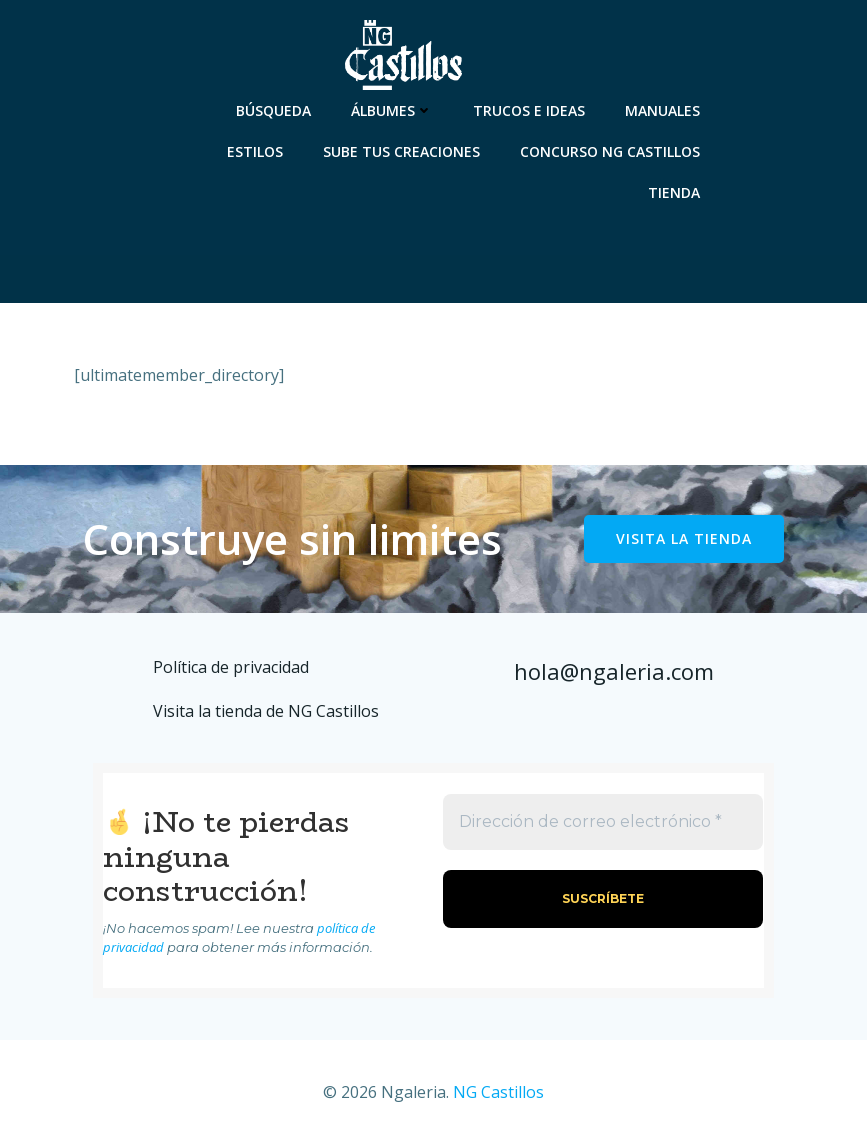 This screenshot has height=1145, width=867. What do you see at coordinates (255, 151) in the screenshot?
I see `Estilos` at bounding box center [255, 151].